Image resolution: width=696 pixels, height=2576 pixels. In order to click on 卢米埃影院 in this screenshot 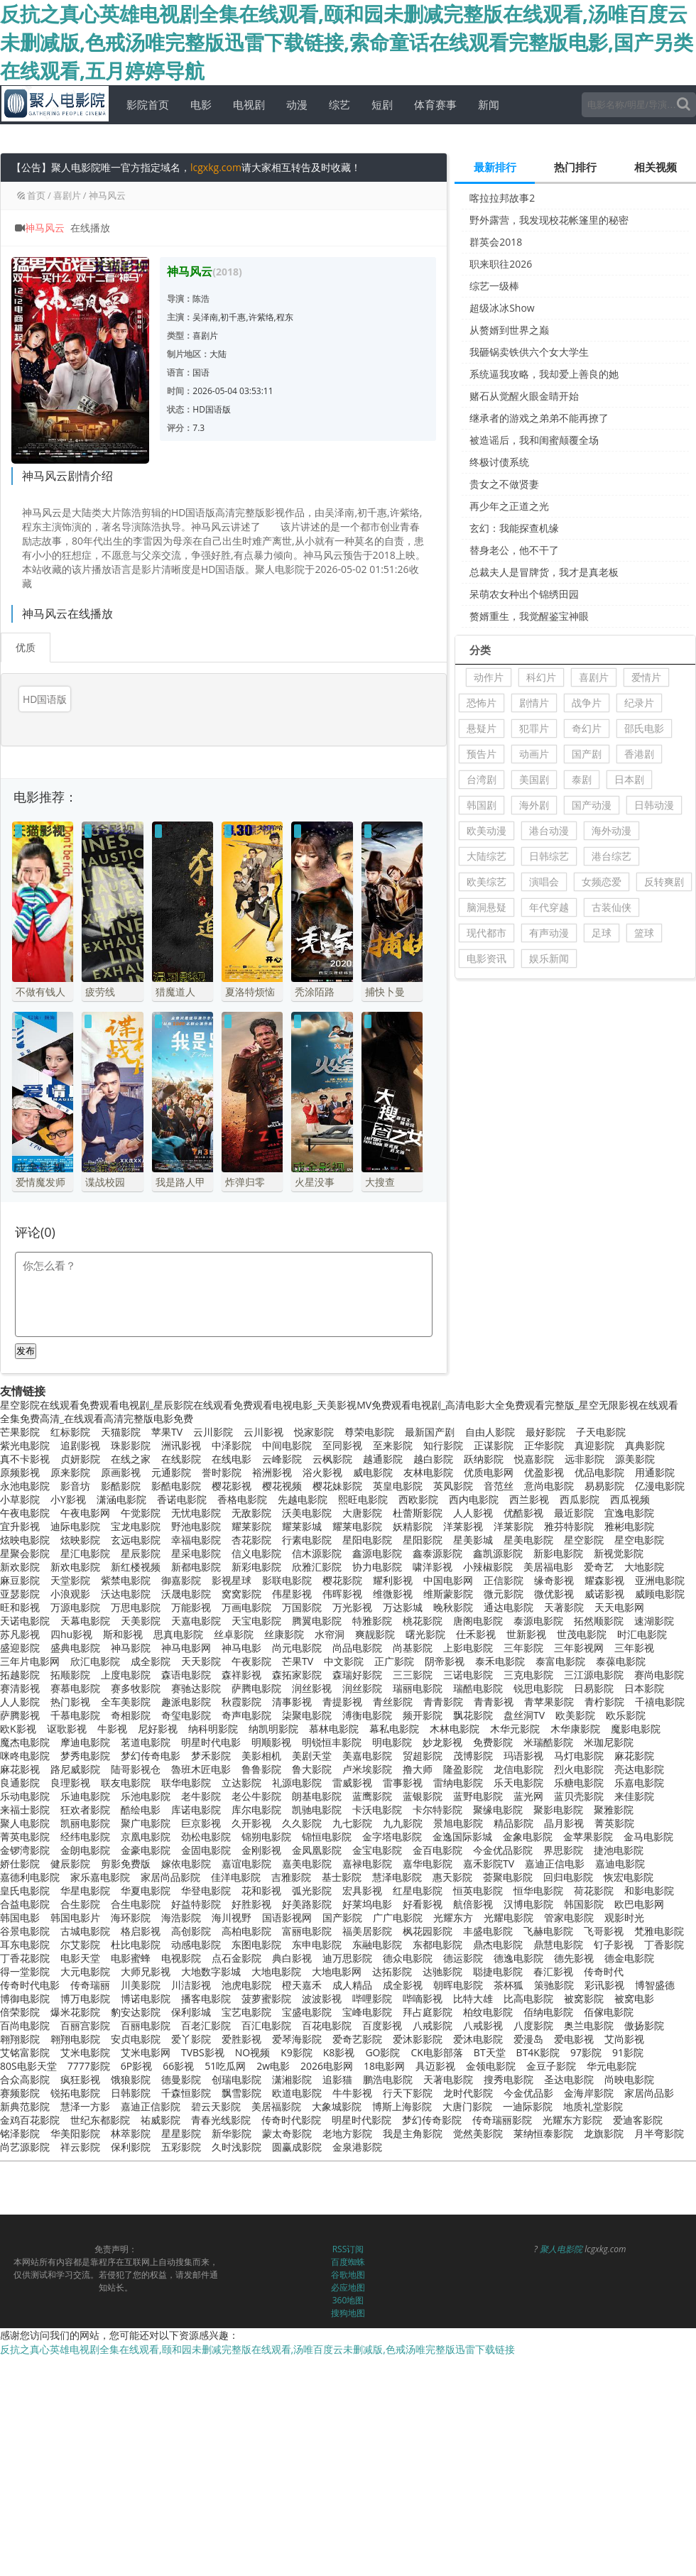, I will do `click(367, 1769)`.